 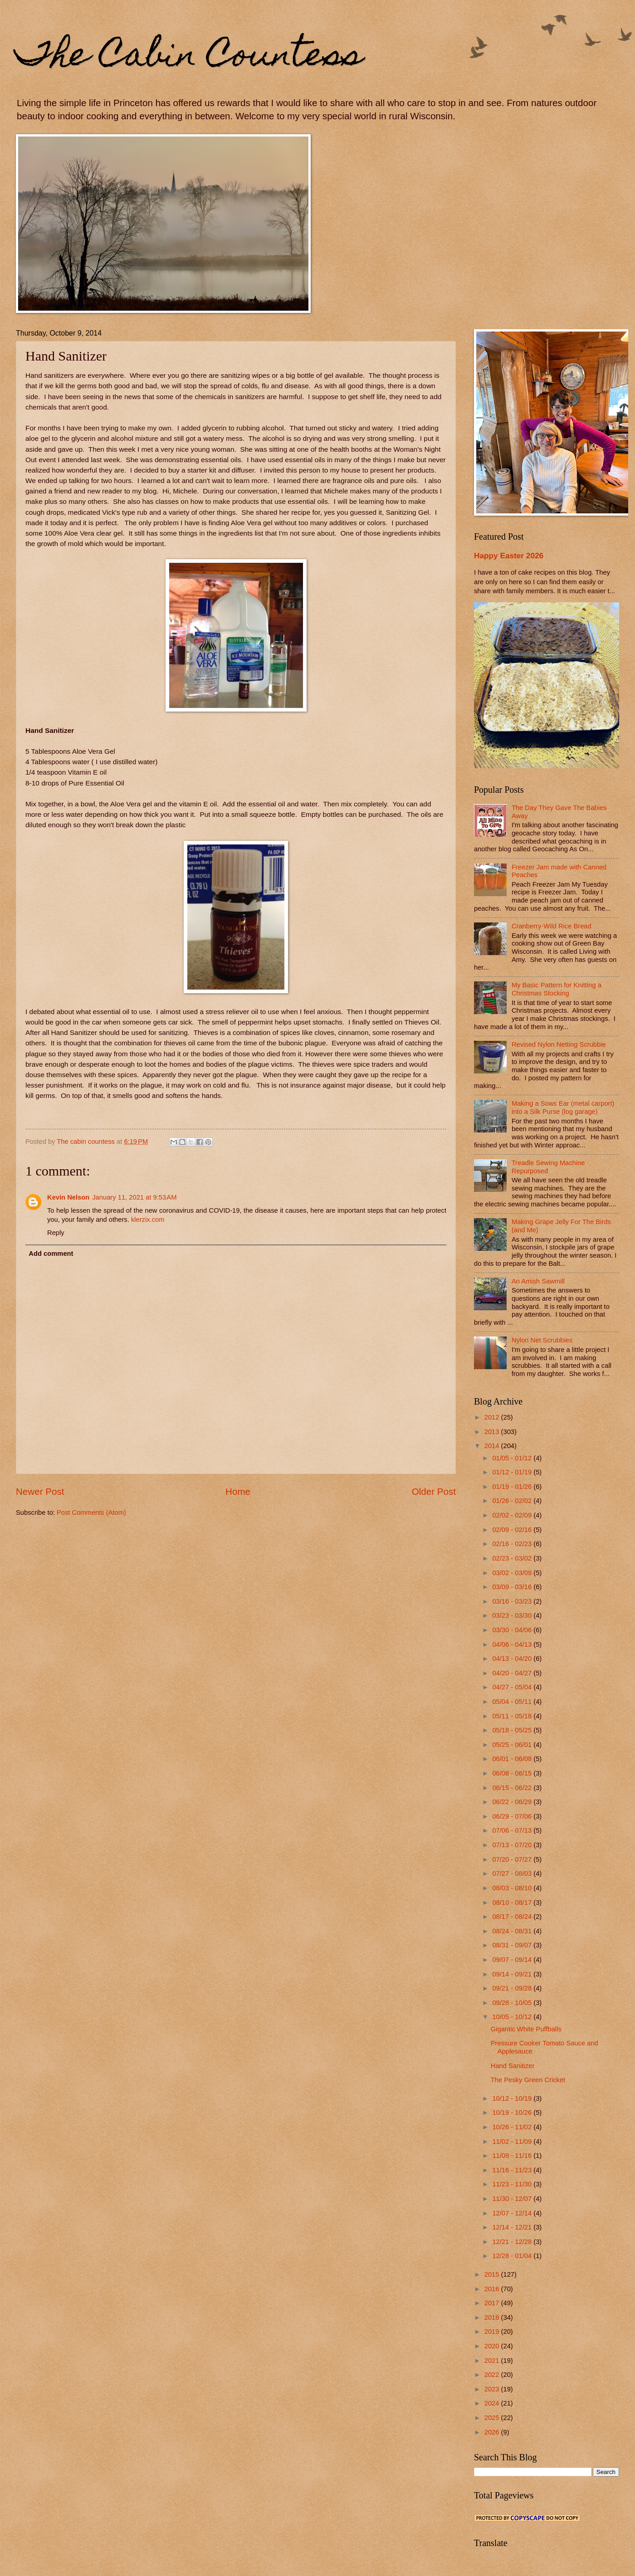 I want to click on 2023, so click(x=492, y=2389).